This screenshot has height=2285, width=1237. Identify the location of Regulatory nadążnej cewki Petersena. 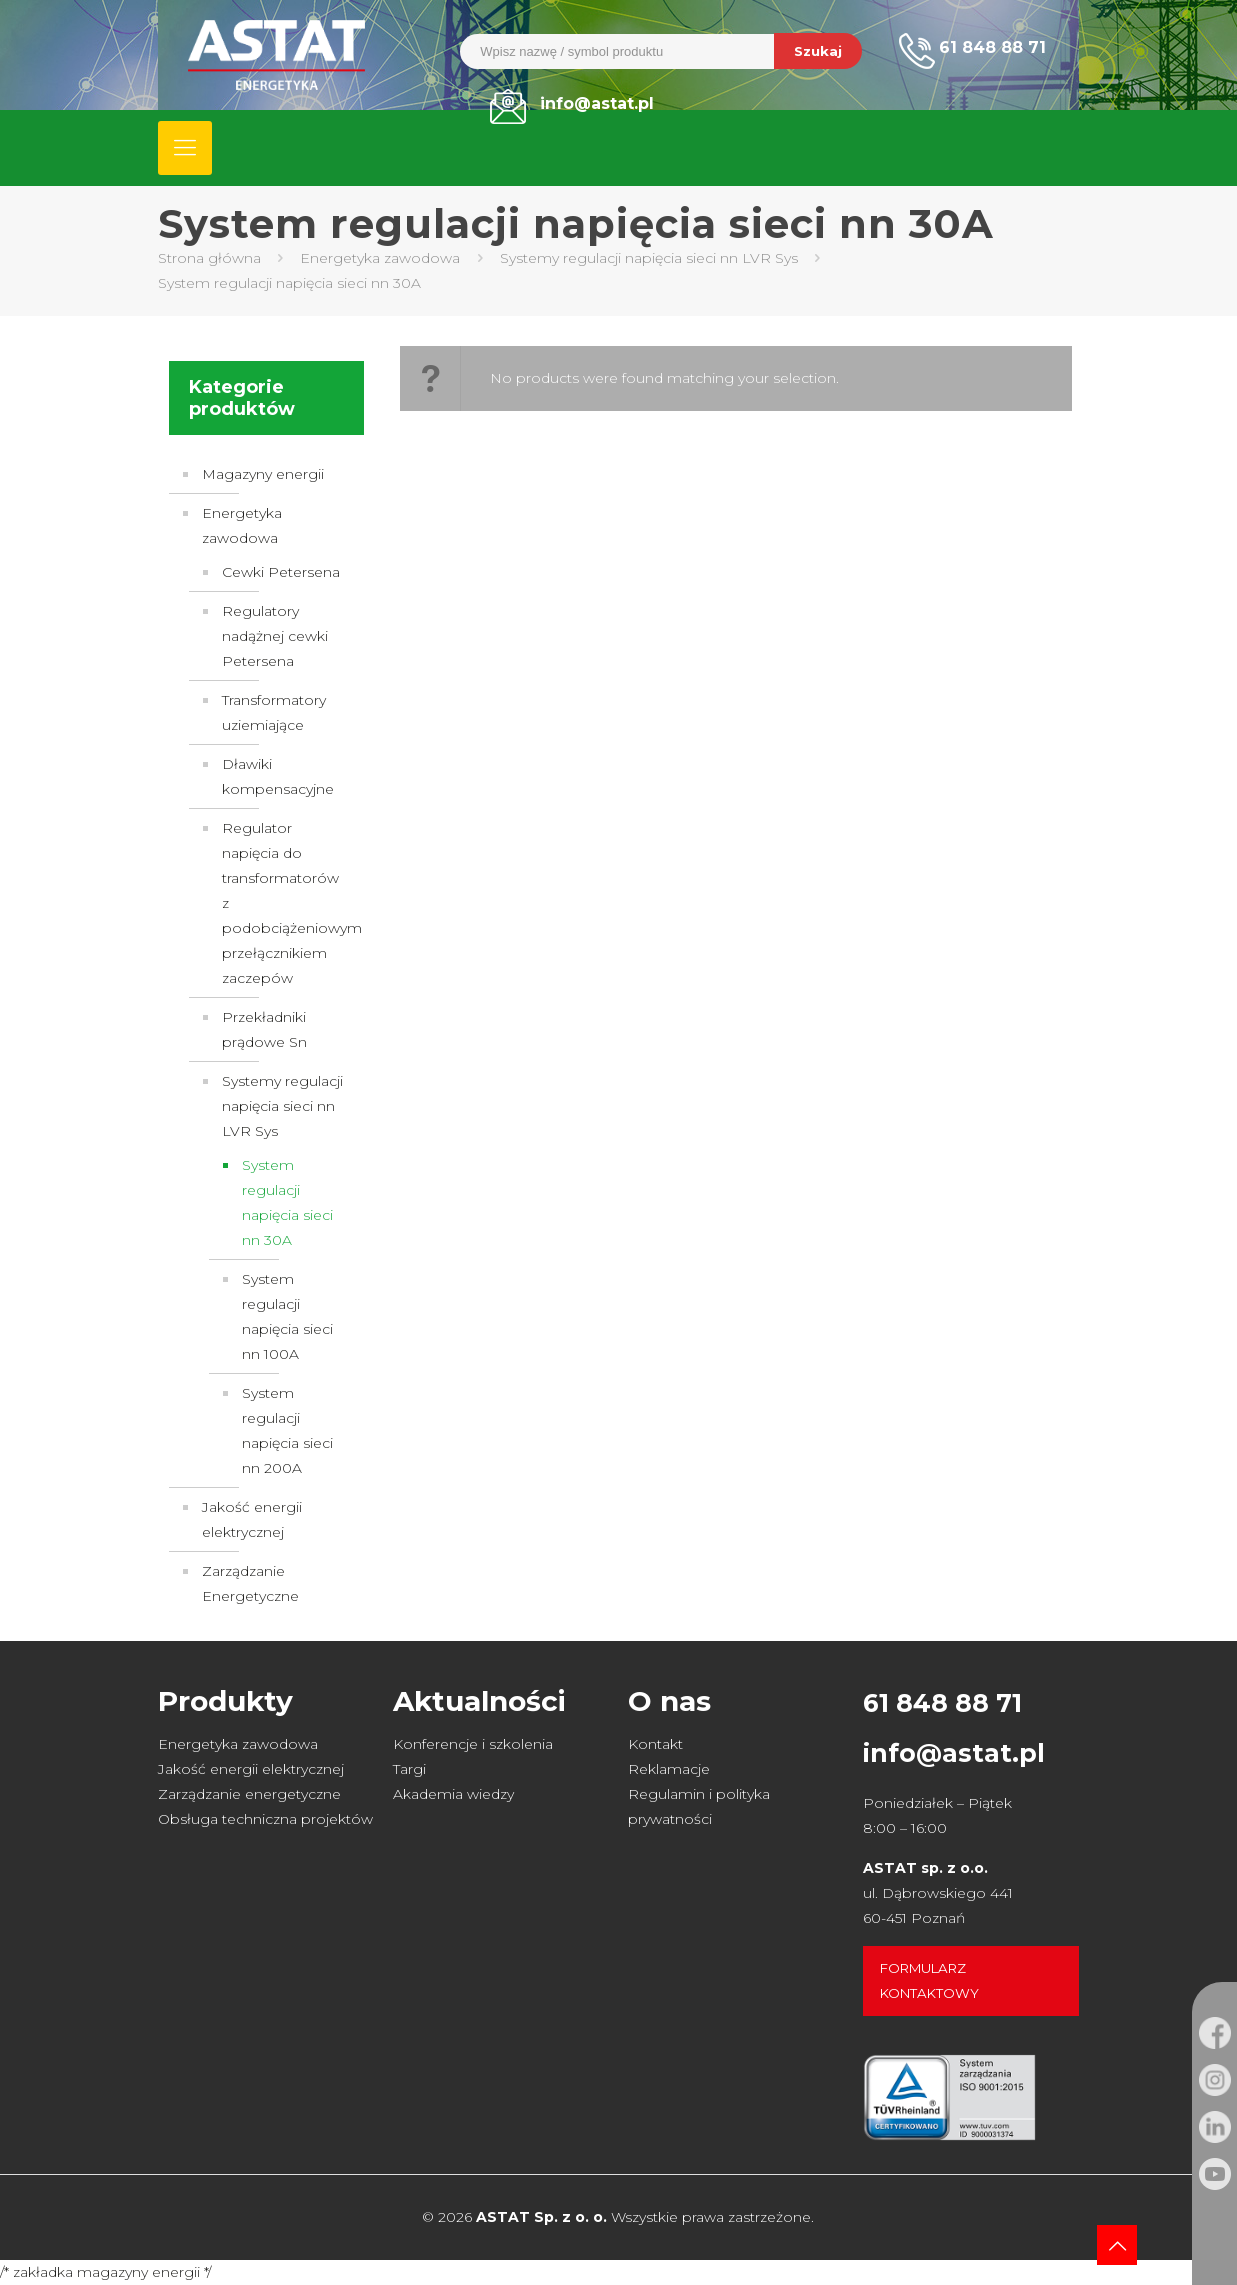
(275, 636).